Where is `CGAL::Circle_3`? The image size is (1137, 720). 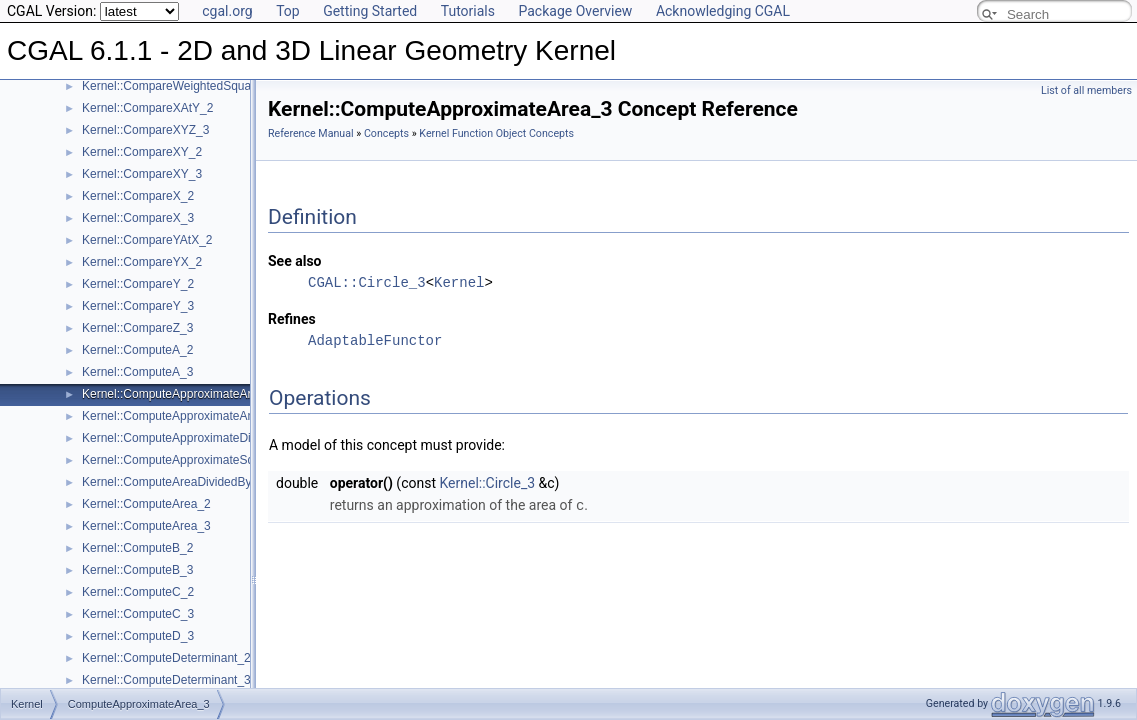
CGAL::Circle_3 is located at coordinates (367, 282).